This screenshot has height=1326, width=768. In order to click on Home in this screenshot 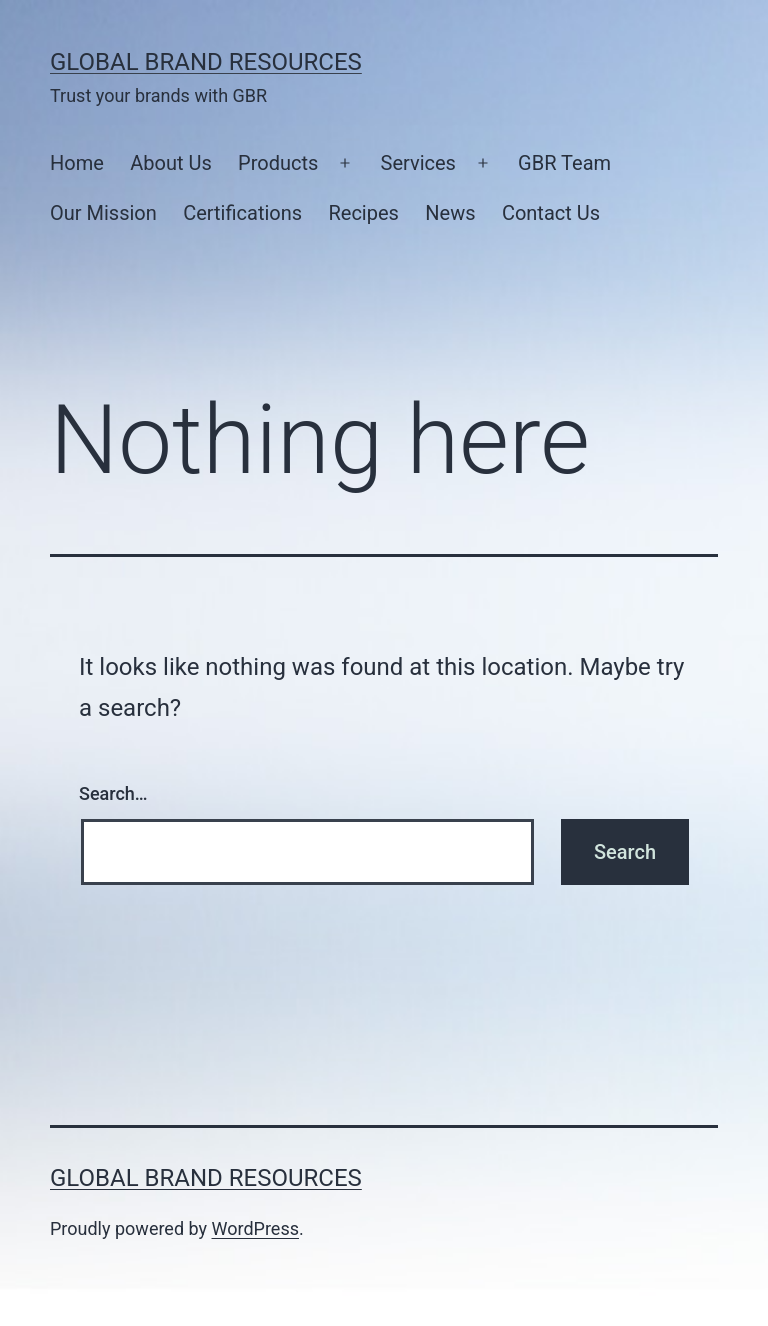, I will do `click(77, 163)`.